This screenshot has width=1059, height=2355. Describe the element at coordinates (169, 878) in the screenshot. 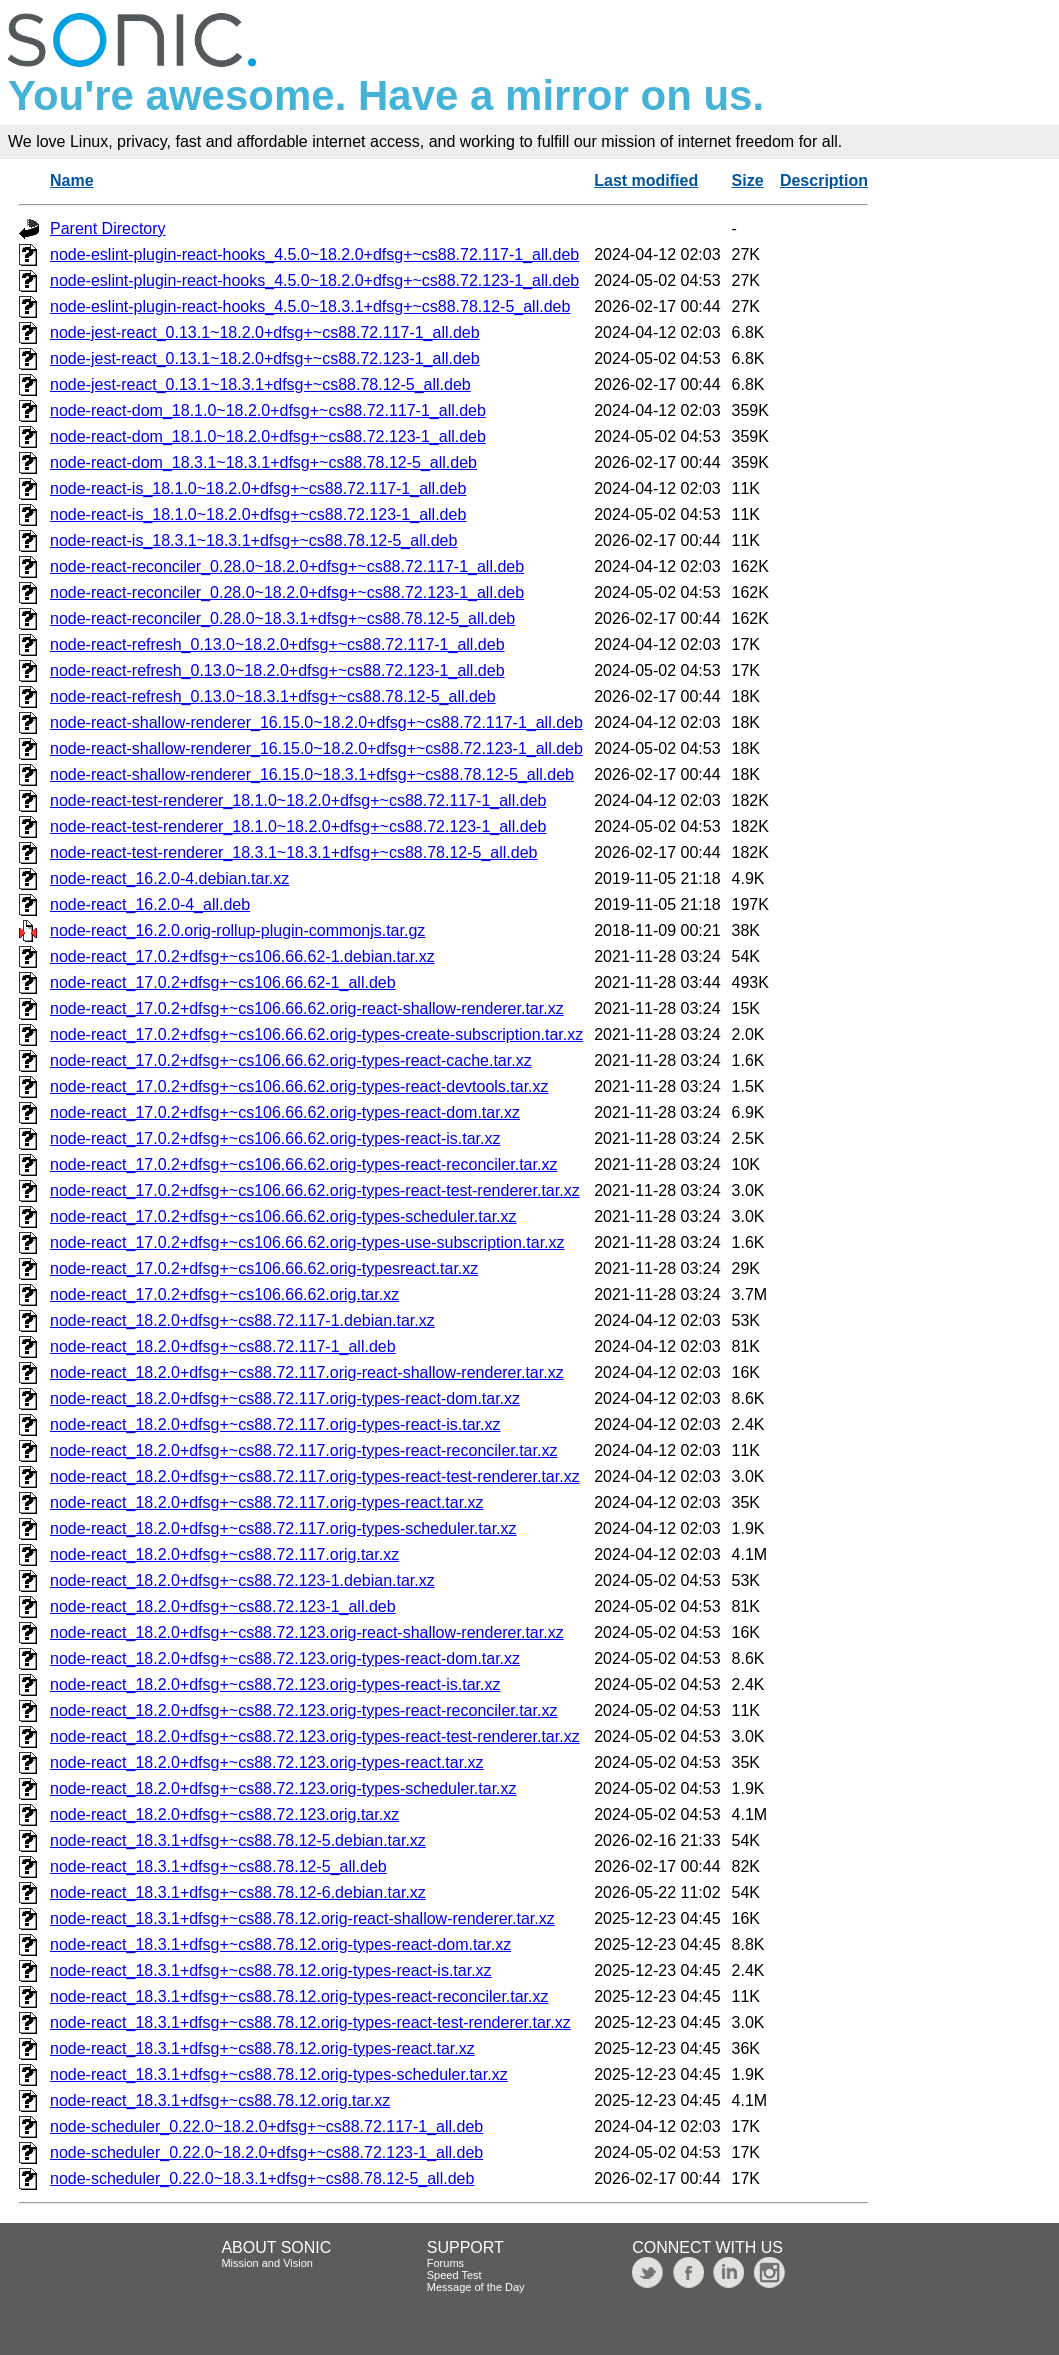

I see `node-react_16.2.0-4.debian.tar.xz` at that location.